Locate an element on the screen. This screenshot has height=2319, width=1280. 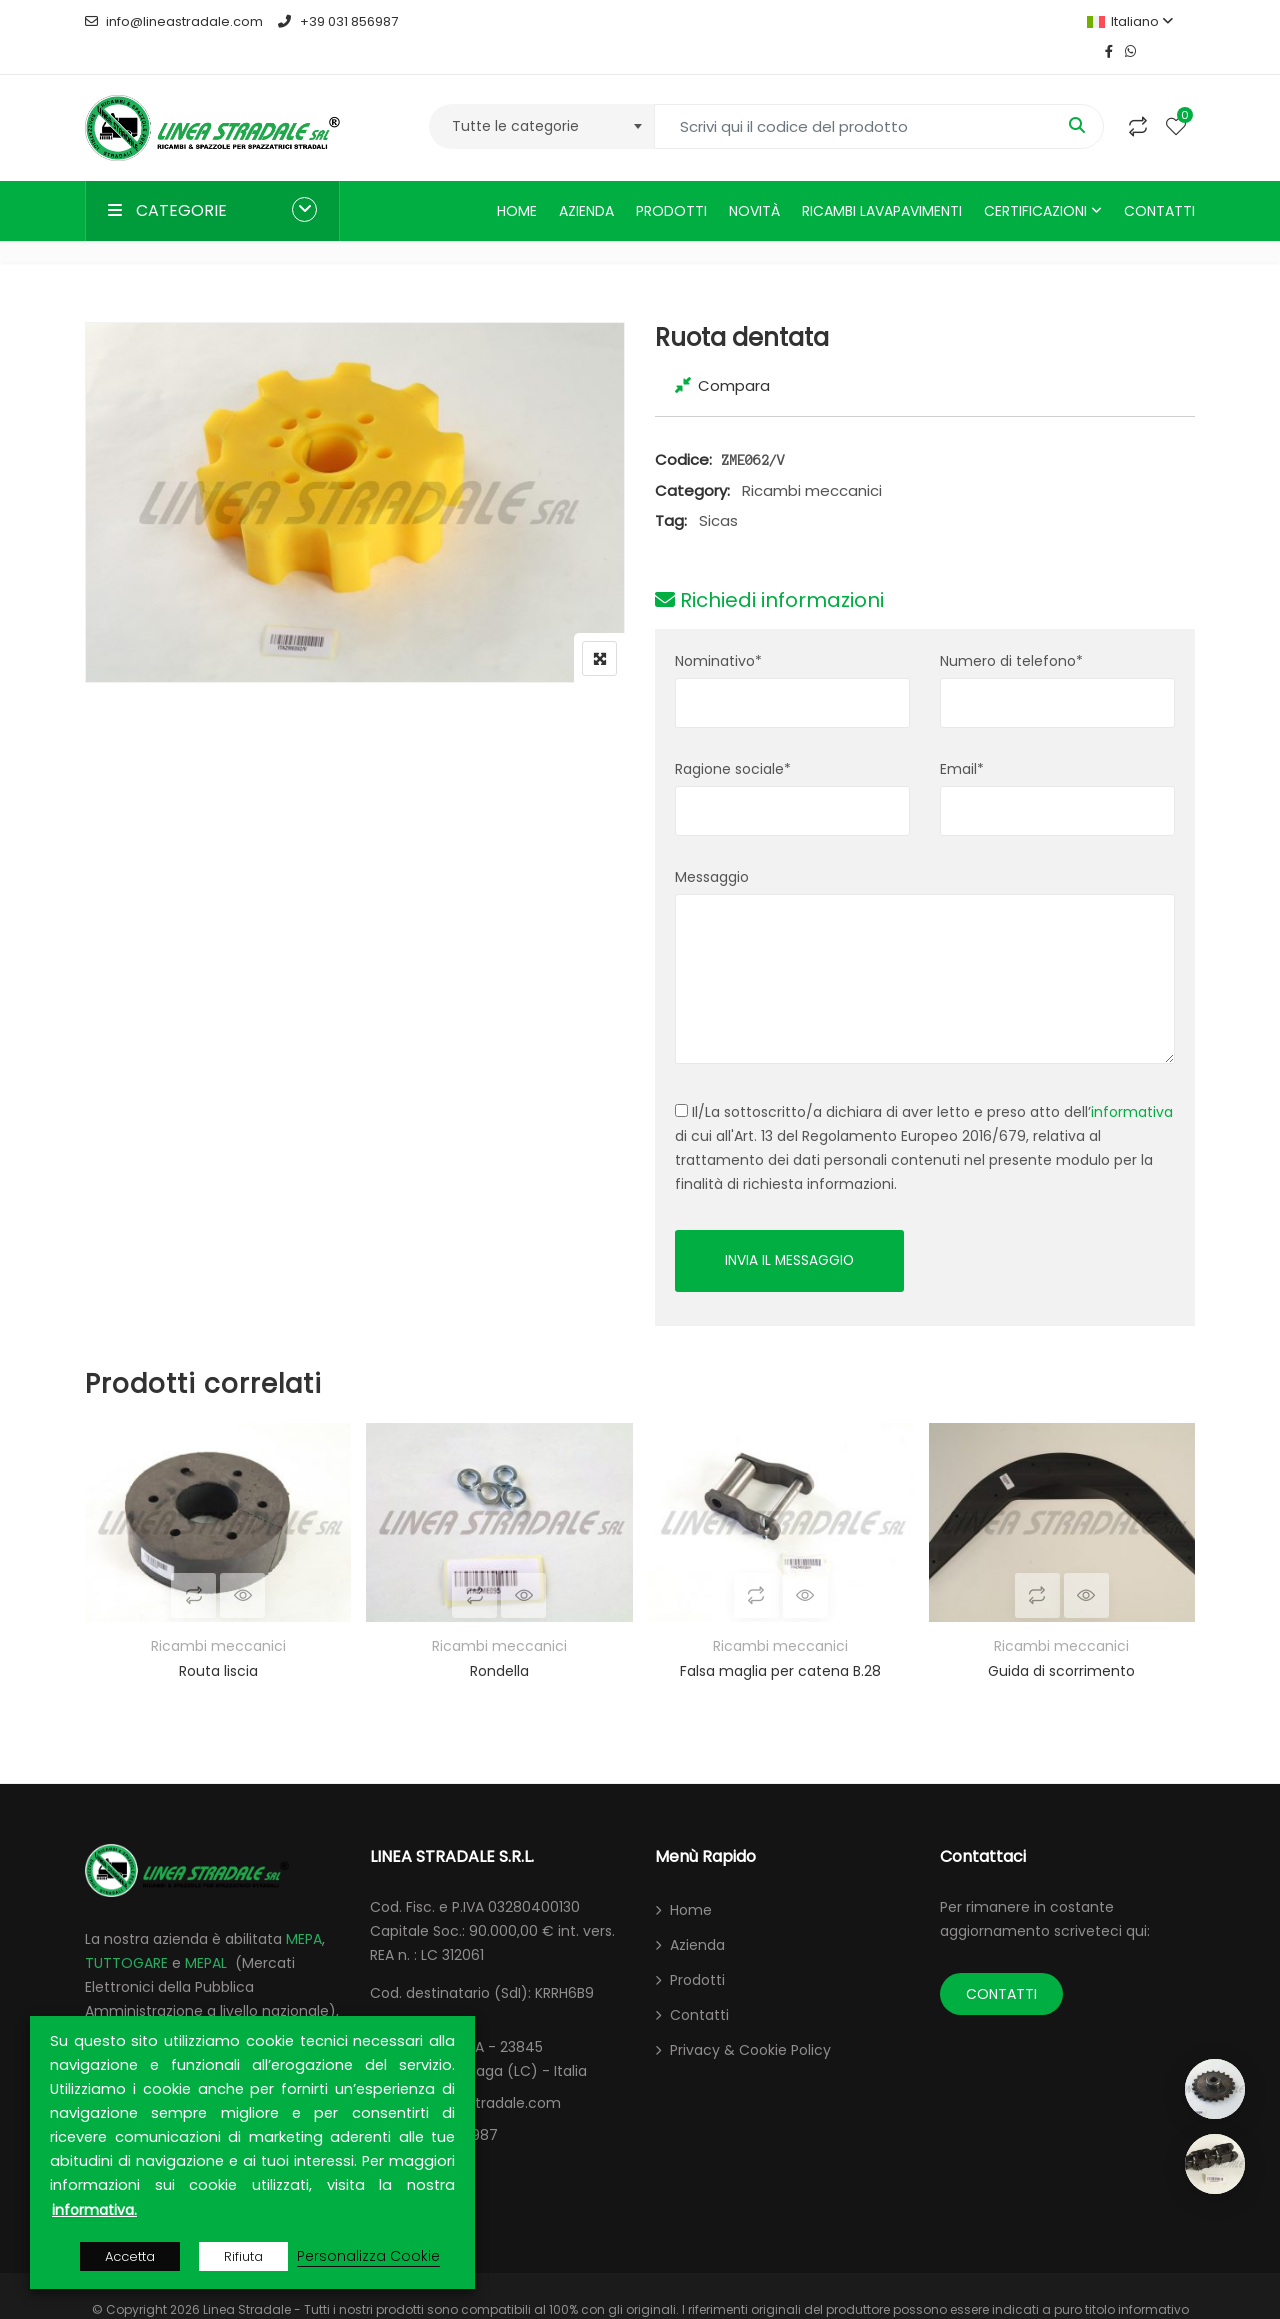
Rondella is located at coordinates (499, 1643).